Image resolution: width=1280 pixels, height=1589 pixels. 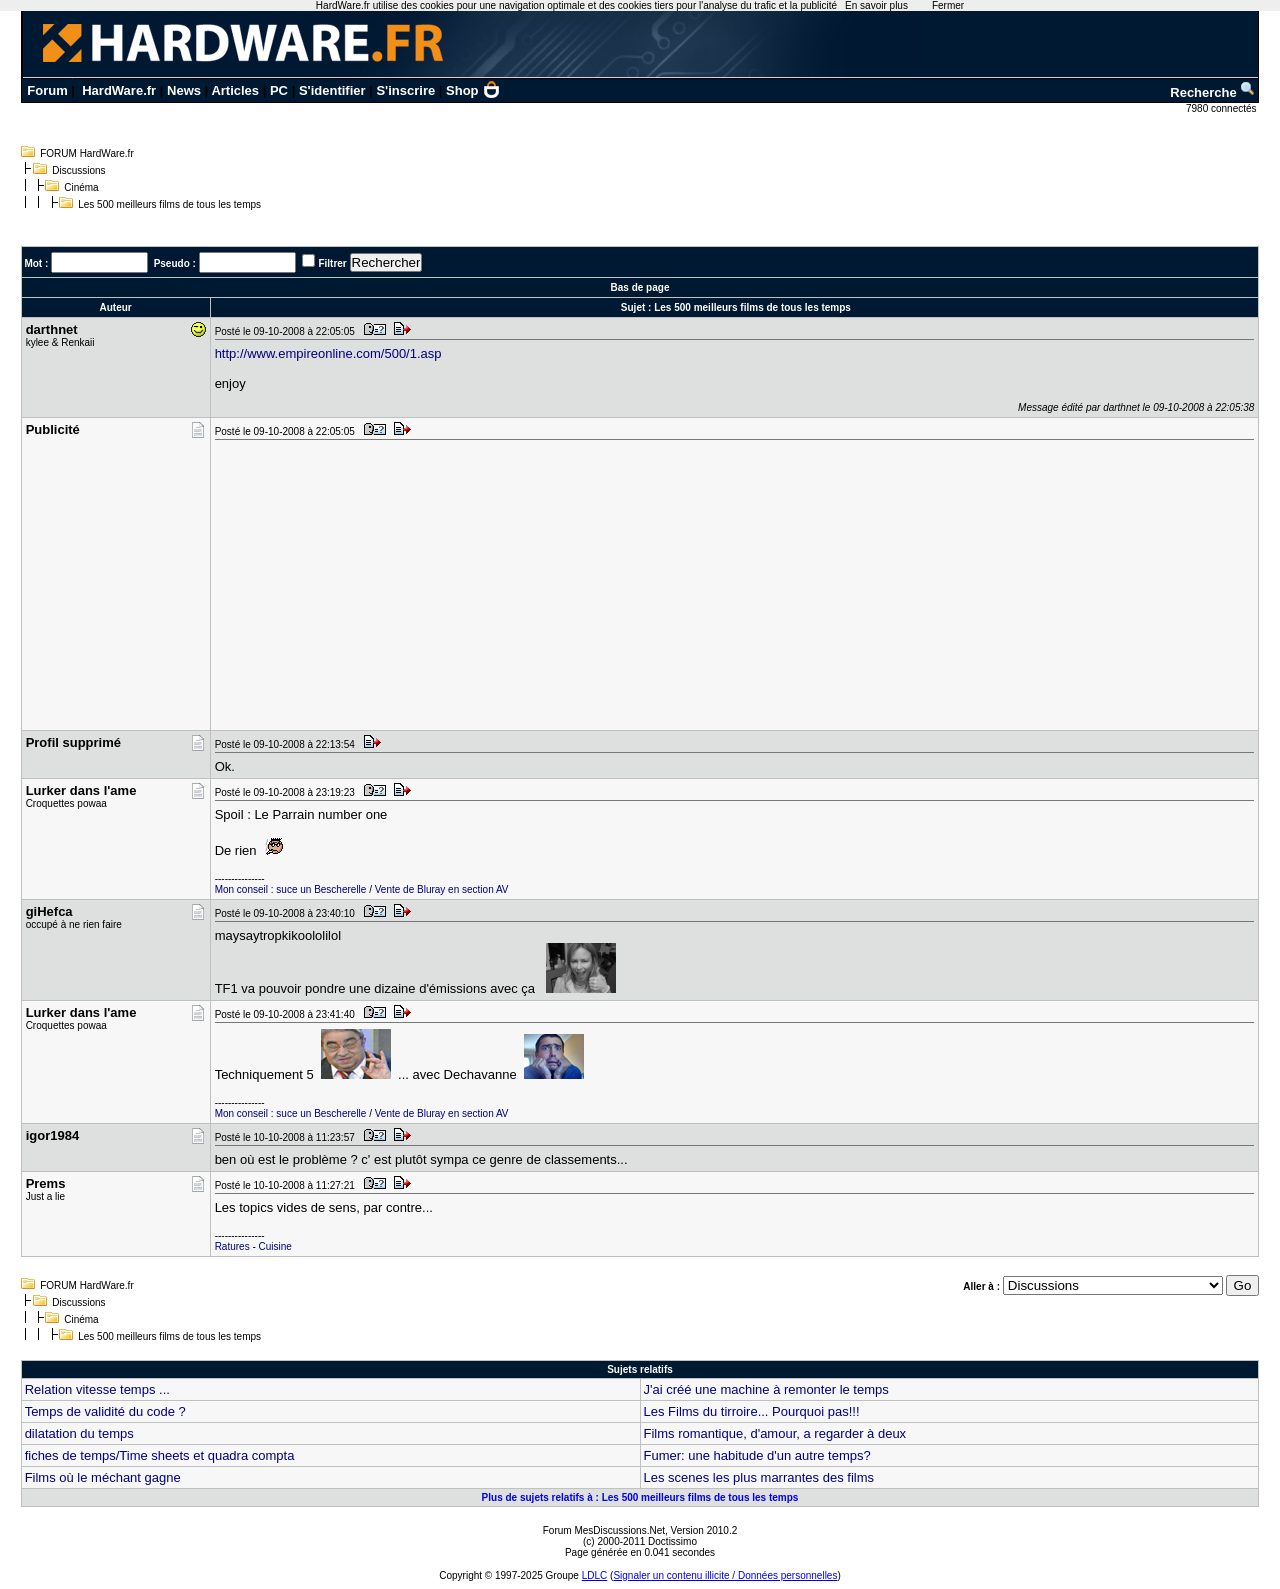 What do you see at coordinates (275, 1246) in the screenshot?
I see `Cuisine` at bounding box center [275, 1246].